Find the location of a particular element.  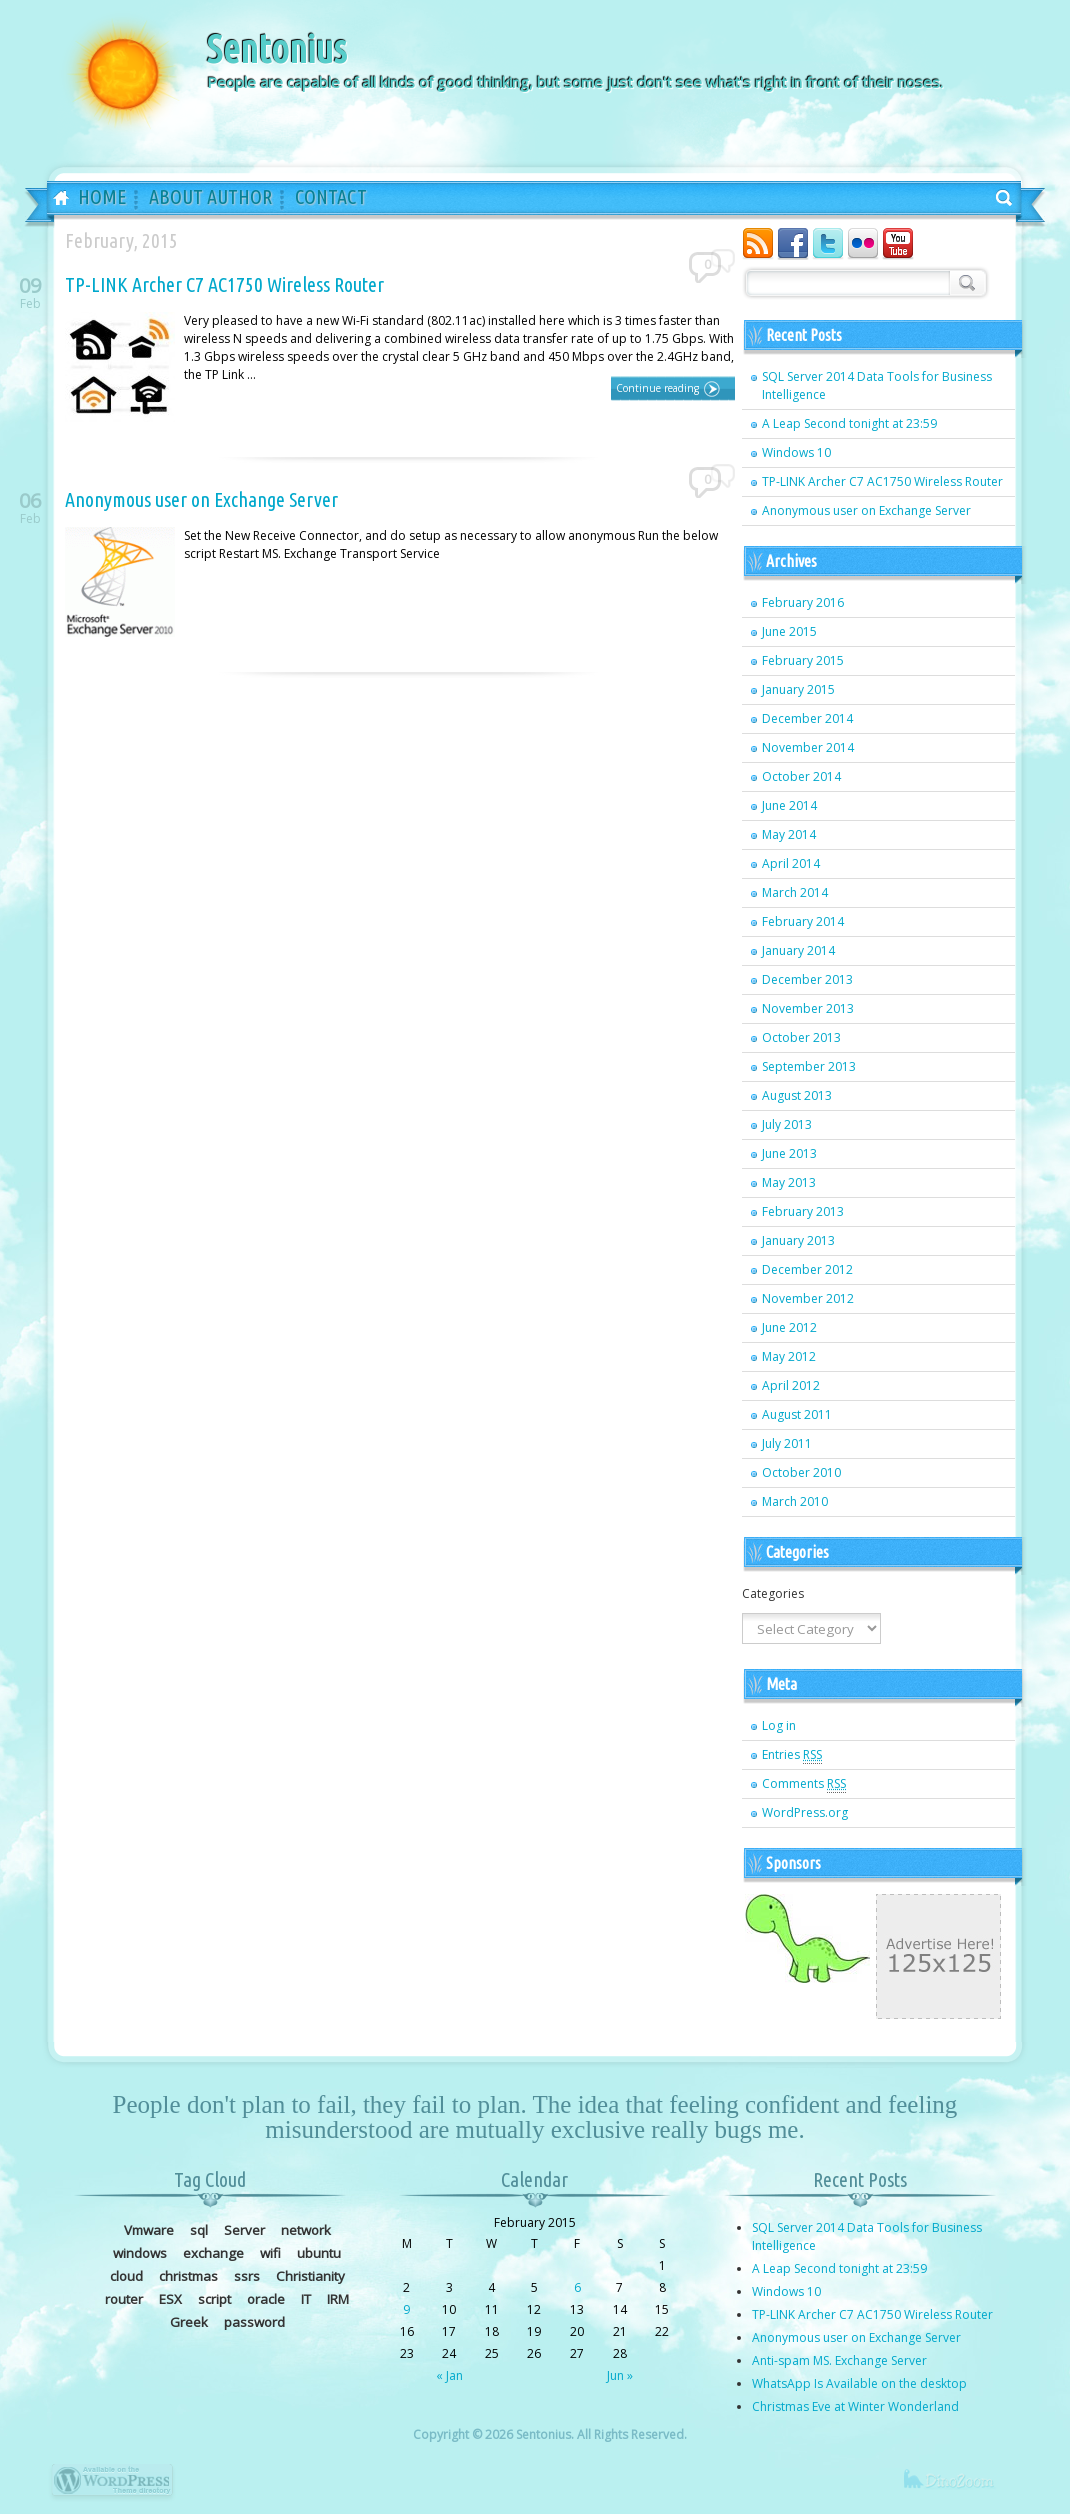

February 2013 is located at coordinates (803, 1211).